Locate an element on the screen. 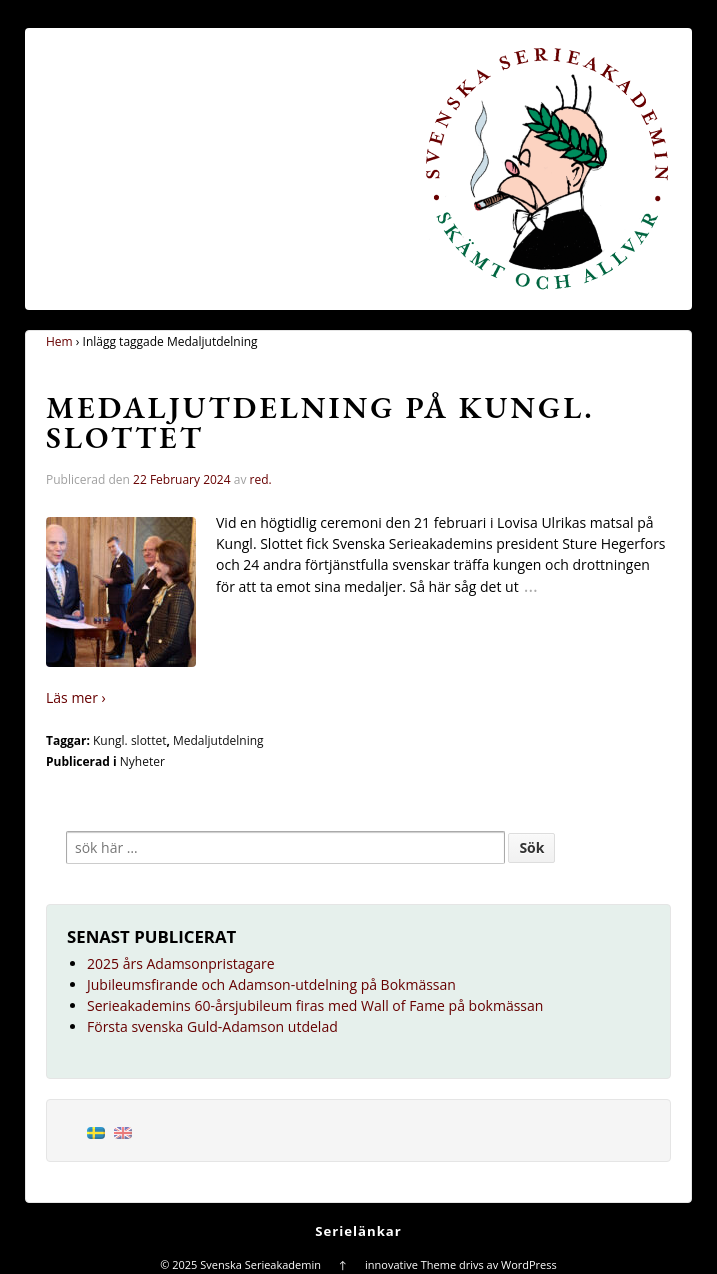 This screenshot has width=717, height=1274. red. is located at coordinates (261, 479).